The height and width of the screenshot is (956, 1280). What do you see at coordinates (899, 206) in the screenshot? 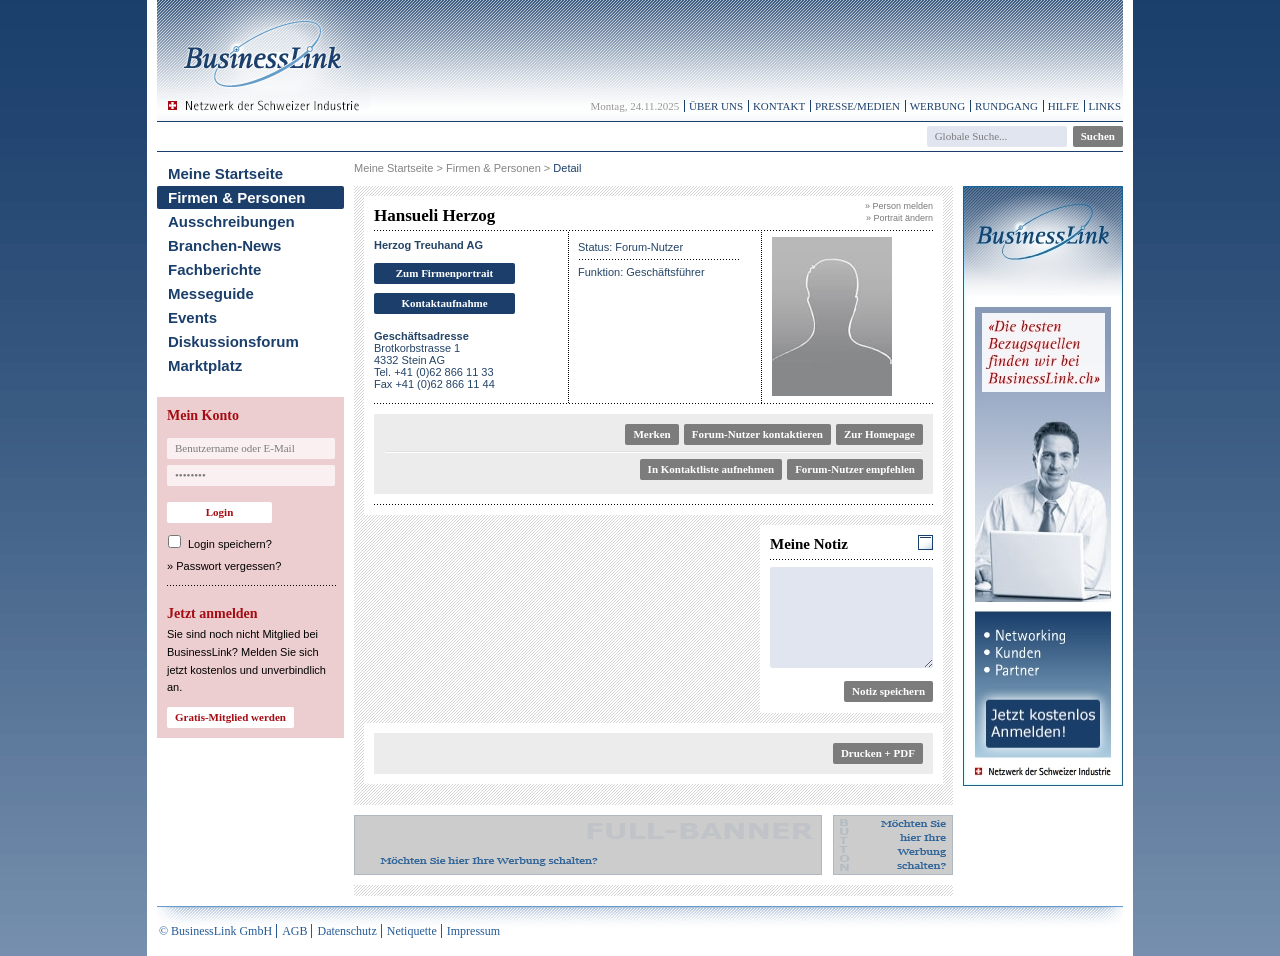
I see `» Person melden` at bounding box center [899, 206].